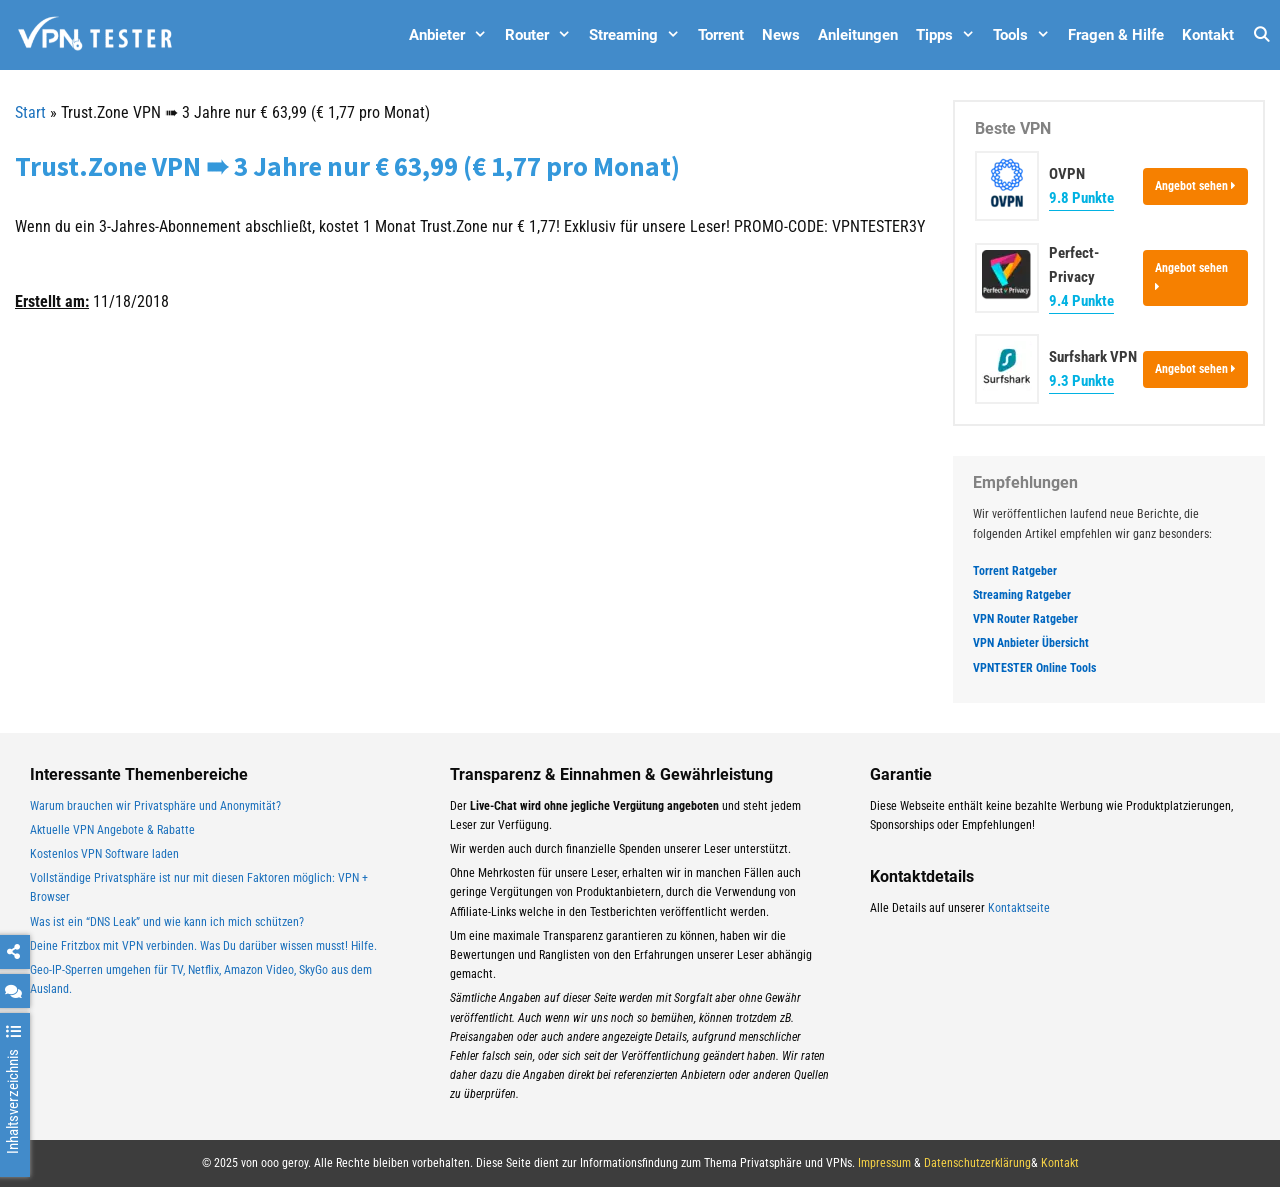 This screenshot has width=1280, height=1187. I want to click on Warum brauchen wir Privatsphäre und Anonymität?, so click(155, 806).